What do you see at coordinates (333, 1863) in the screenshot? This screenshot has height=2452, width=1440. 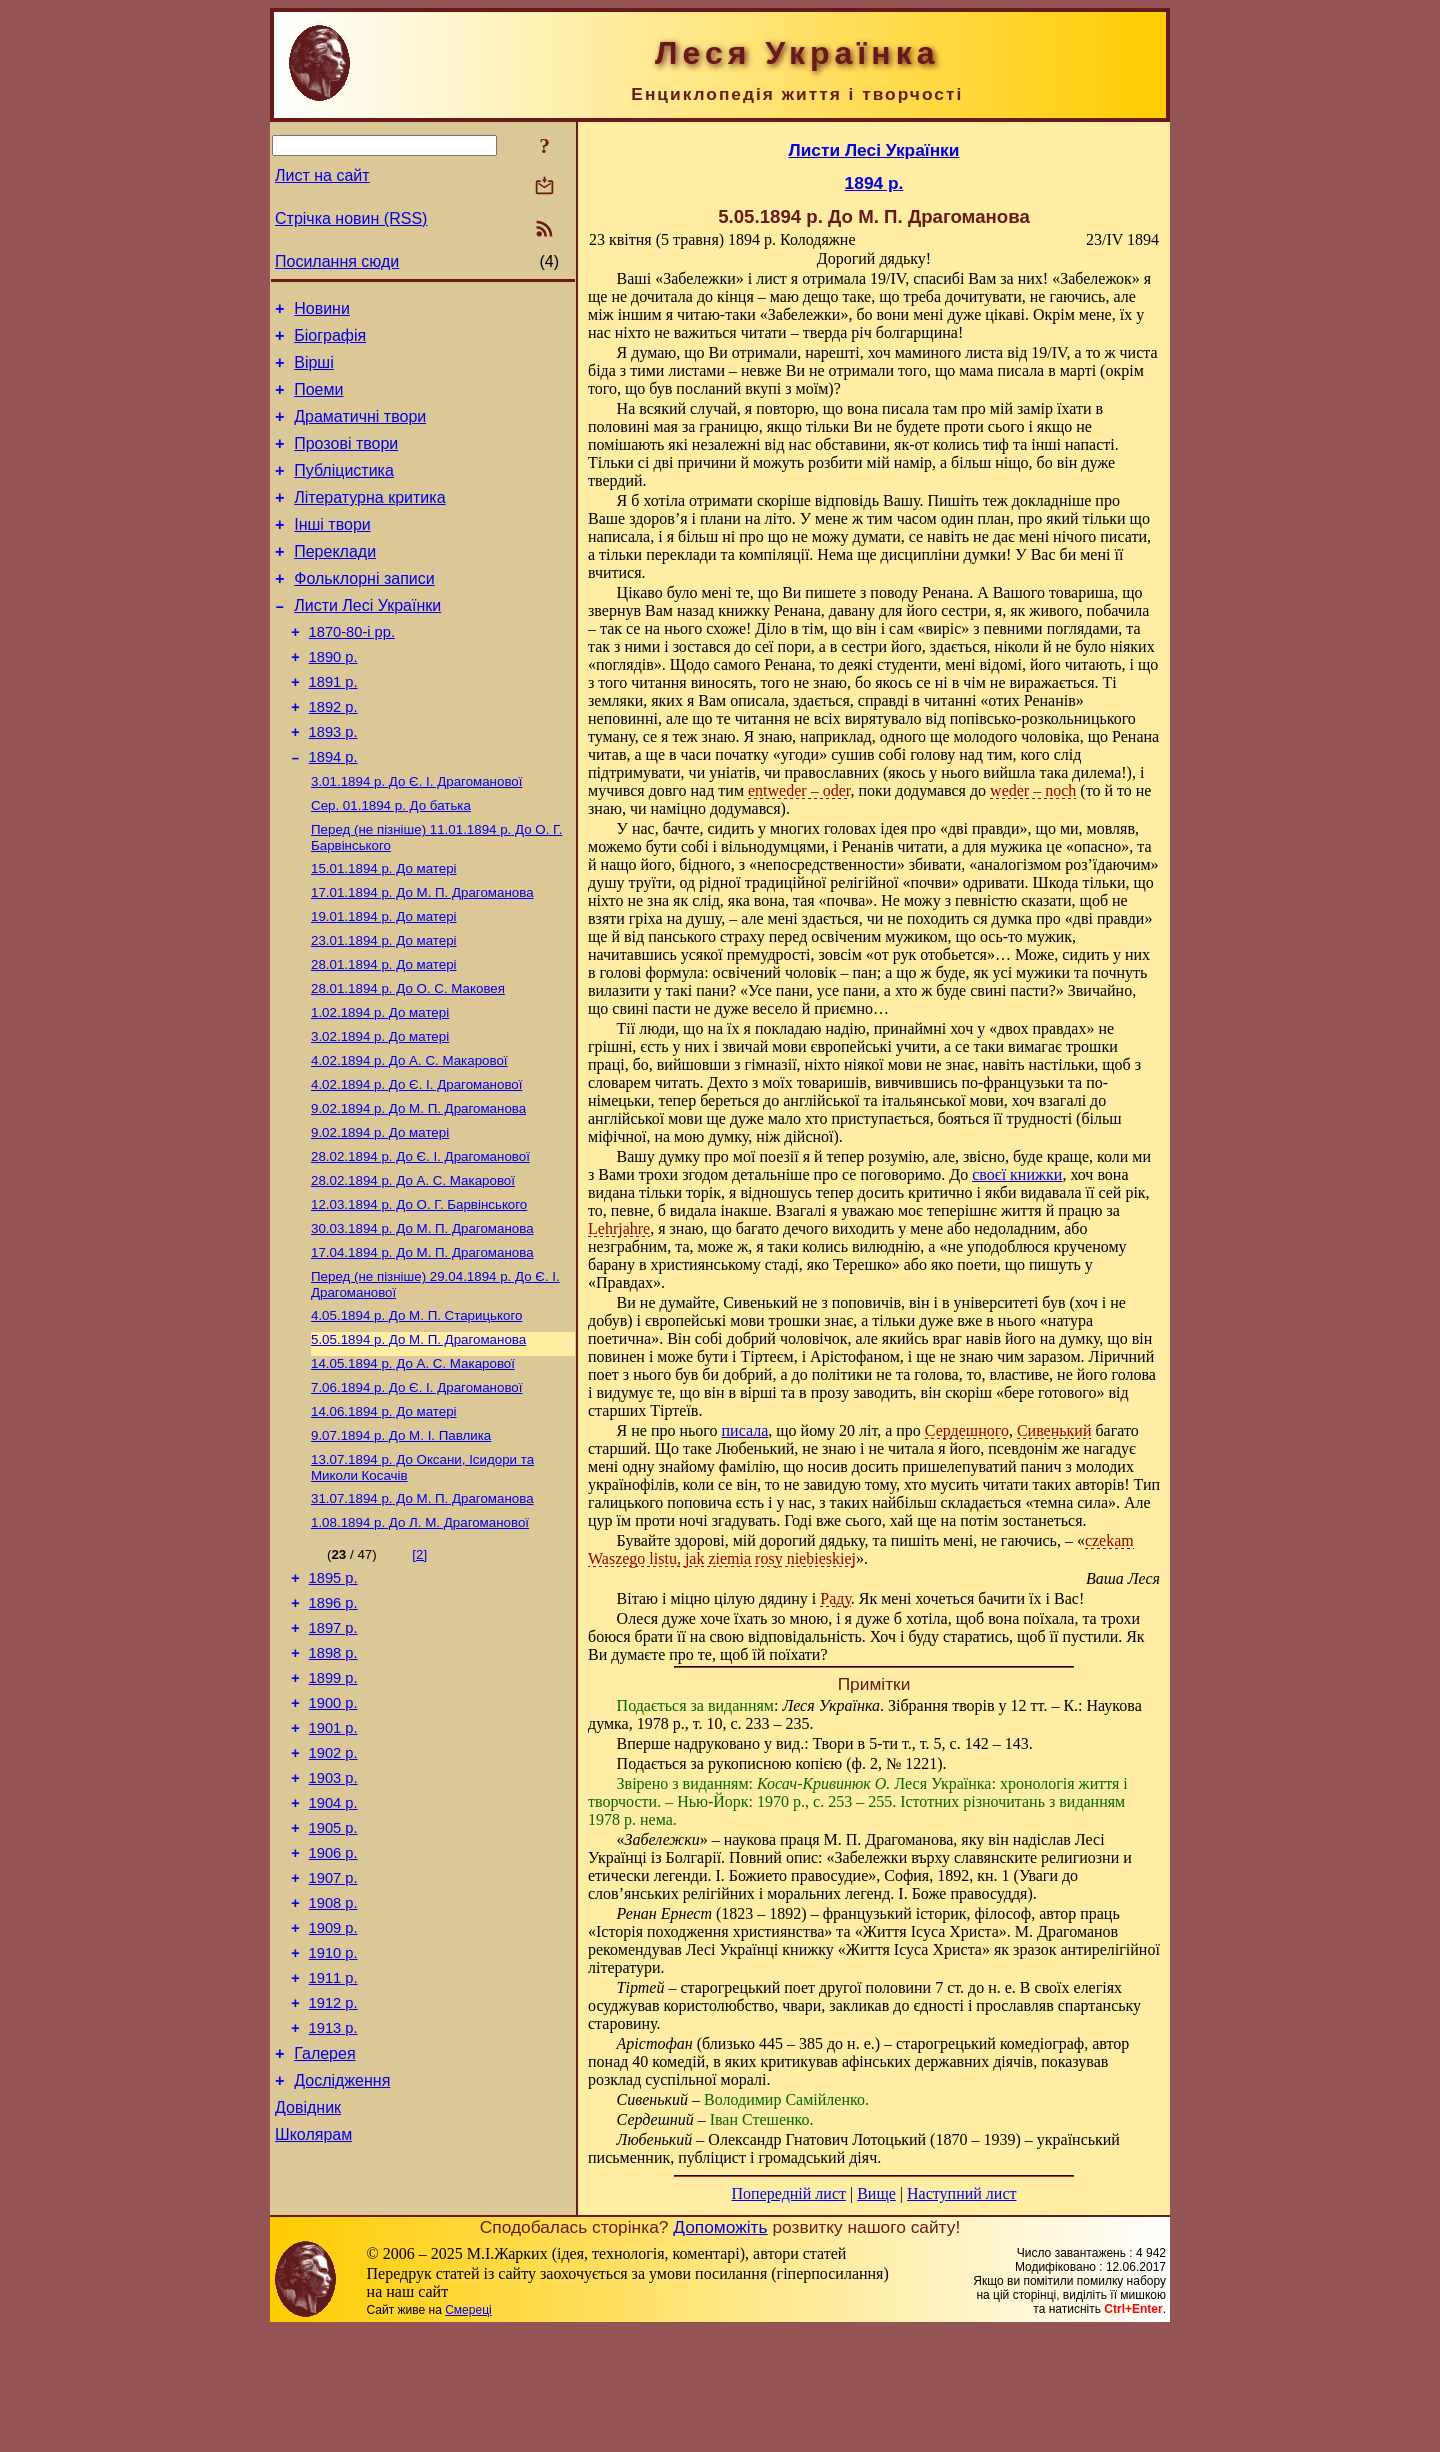 I see `1901 р.` at bounding box center [333, 1863].